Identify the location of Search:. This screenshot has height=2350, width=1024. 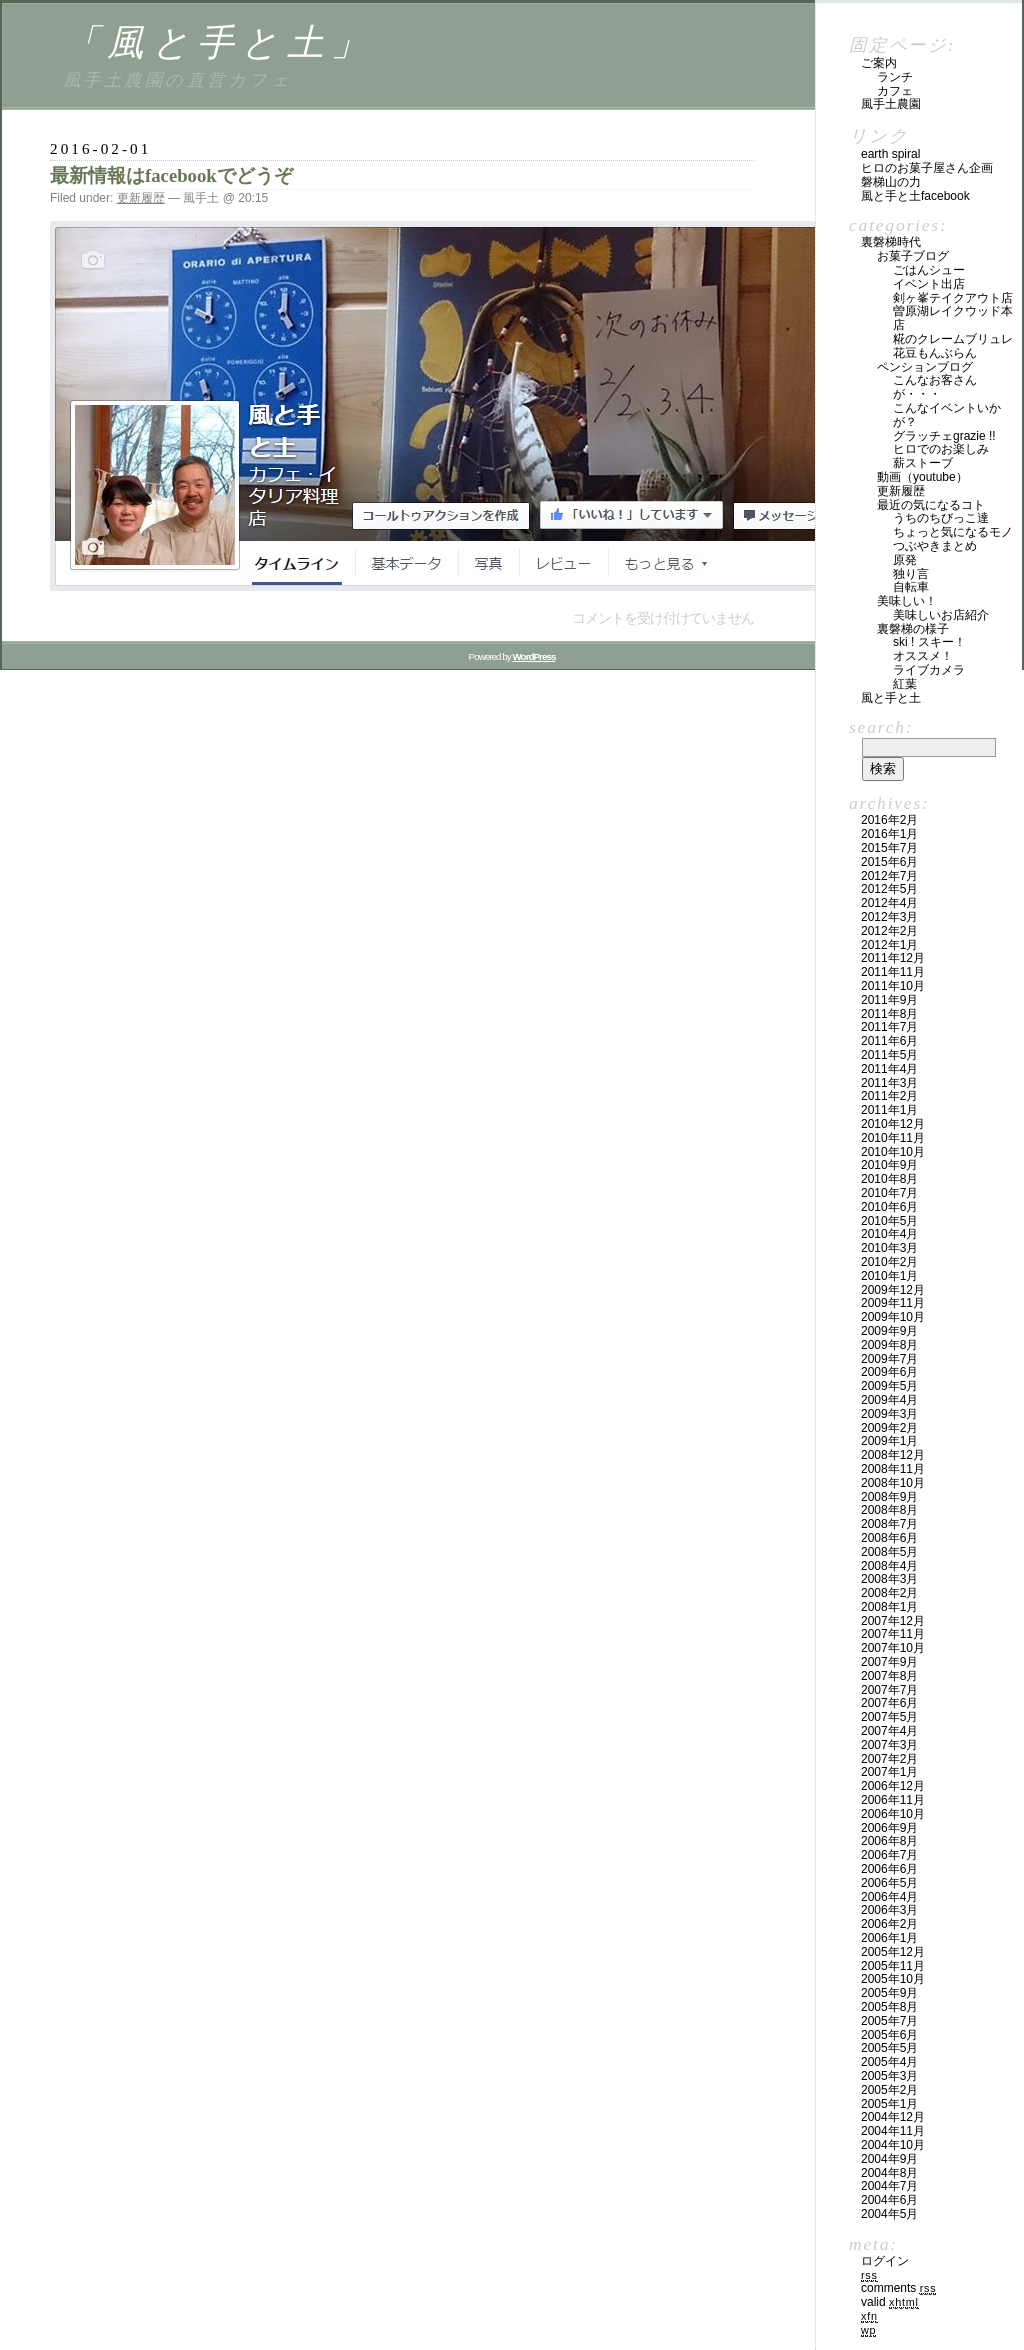
(881, 727).